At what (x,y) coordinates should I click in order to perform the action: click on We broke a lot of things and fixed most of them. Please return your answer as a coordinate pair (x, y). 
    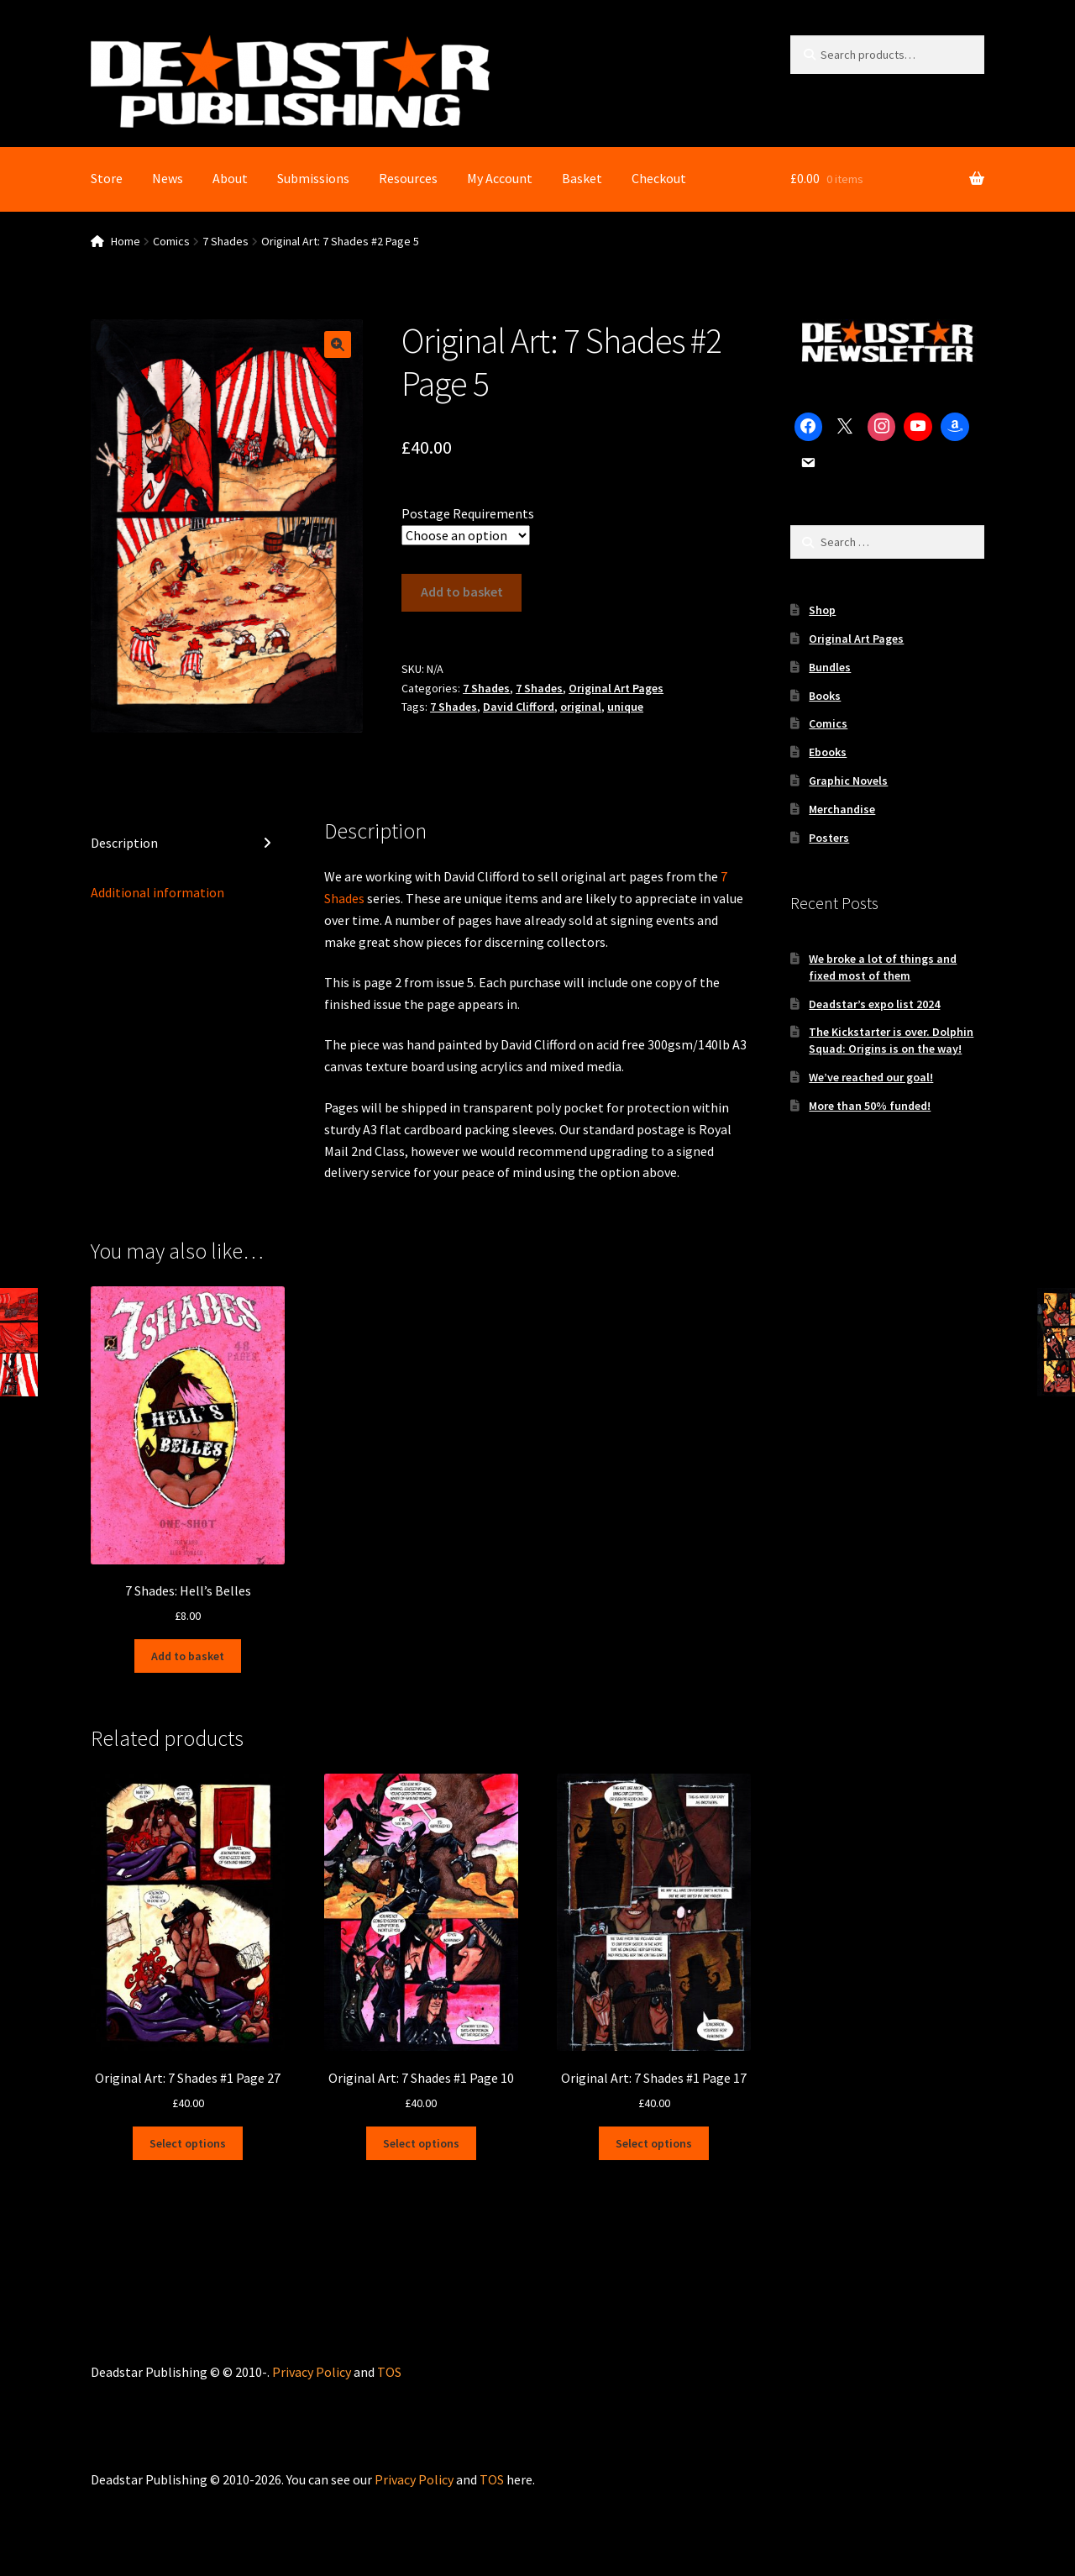
    Looking at the image, I should click on (883, 967).